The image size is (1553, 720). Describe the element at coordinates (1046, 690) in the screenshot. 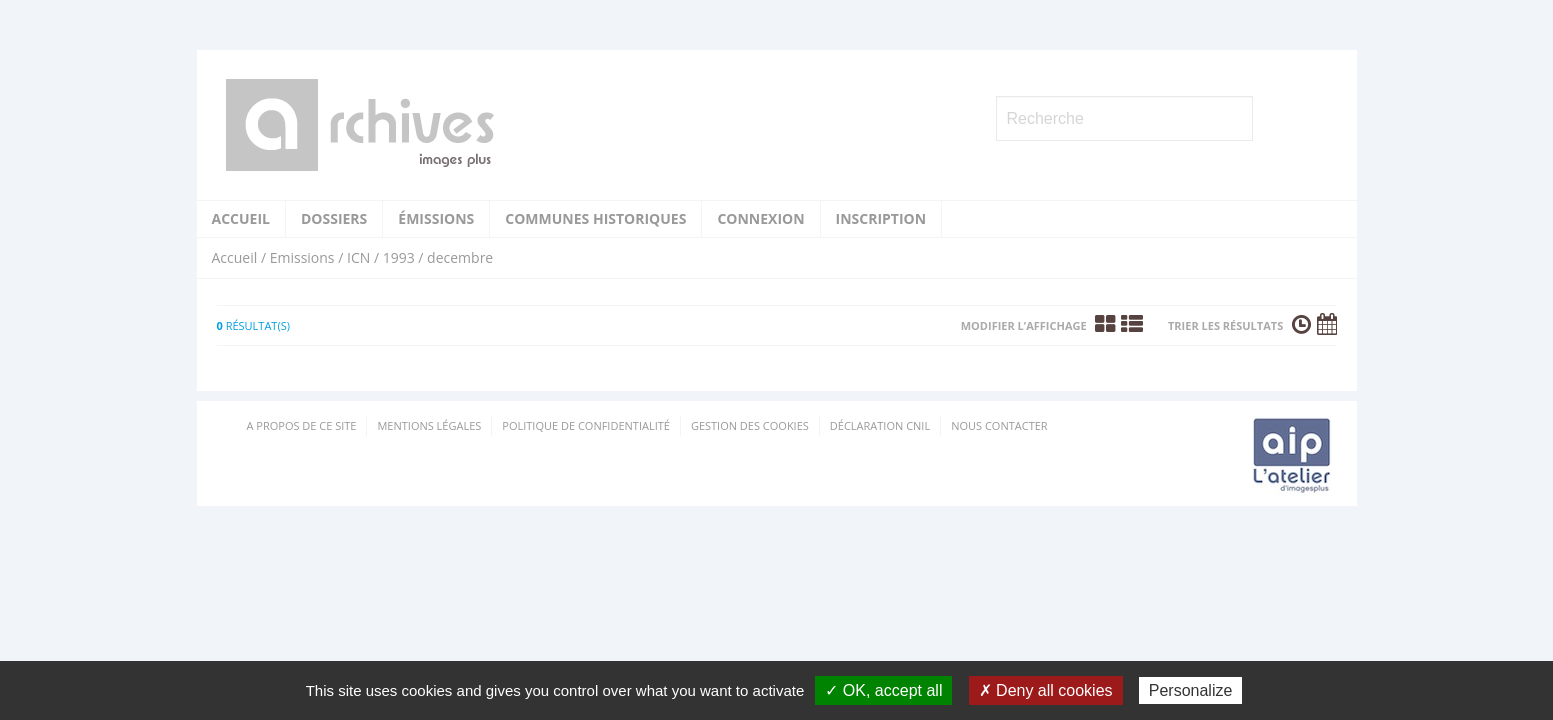

I see `✗ Deny all cookies` at that location.